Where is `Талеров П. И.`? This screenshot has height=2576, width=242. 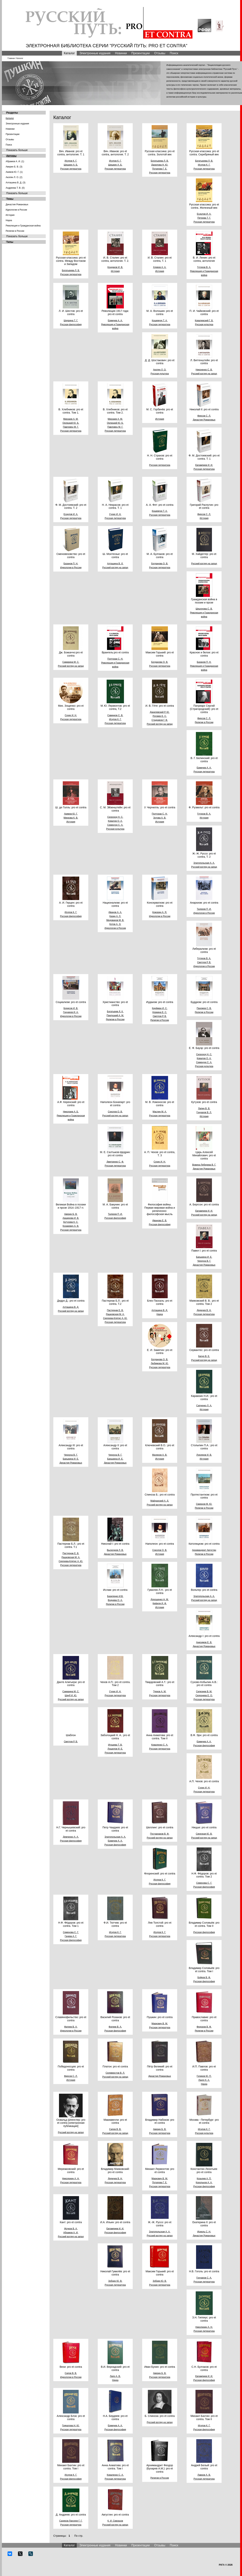 Талеров П. И. is located at coordinates (204, 909).